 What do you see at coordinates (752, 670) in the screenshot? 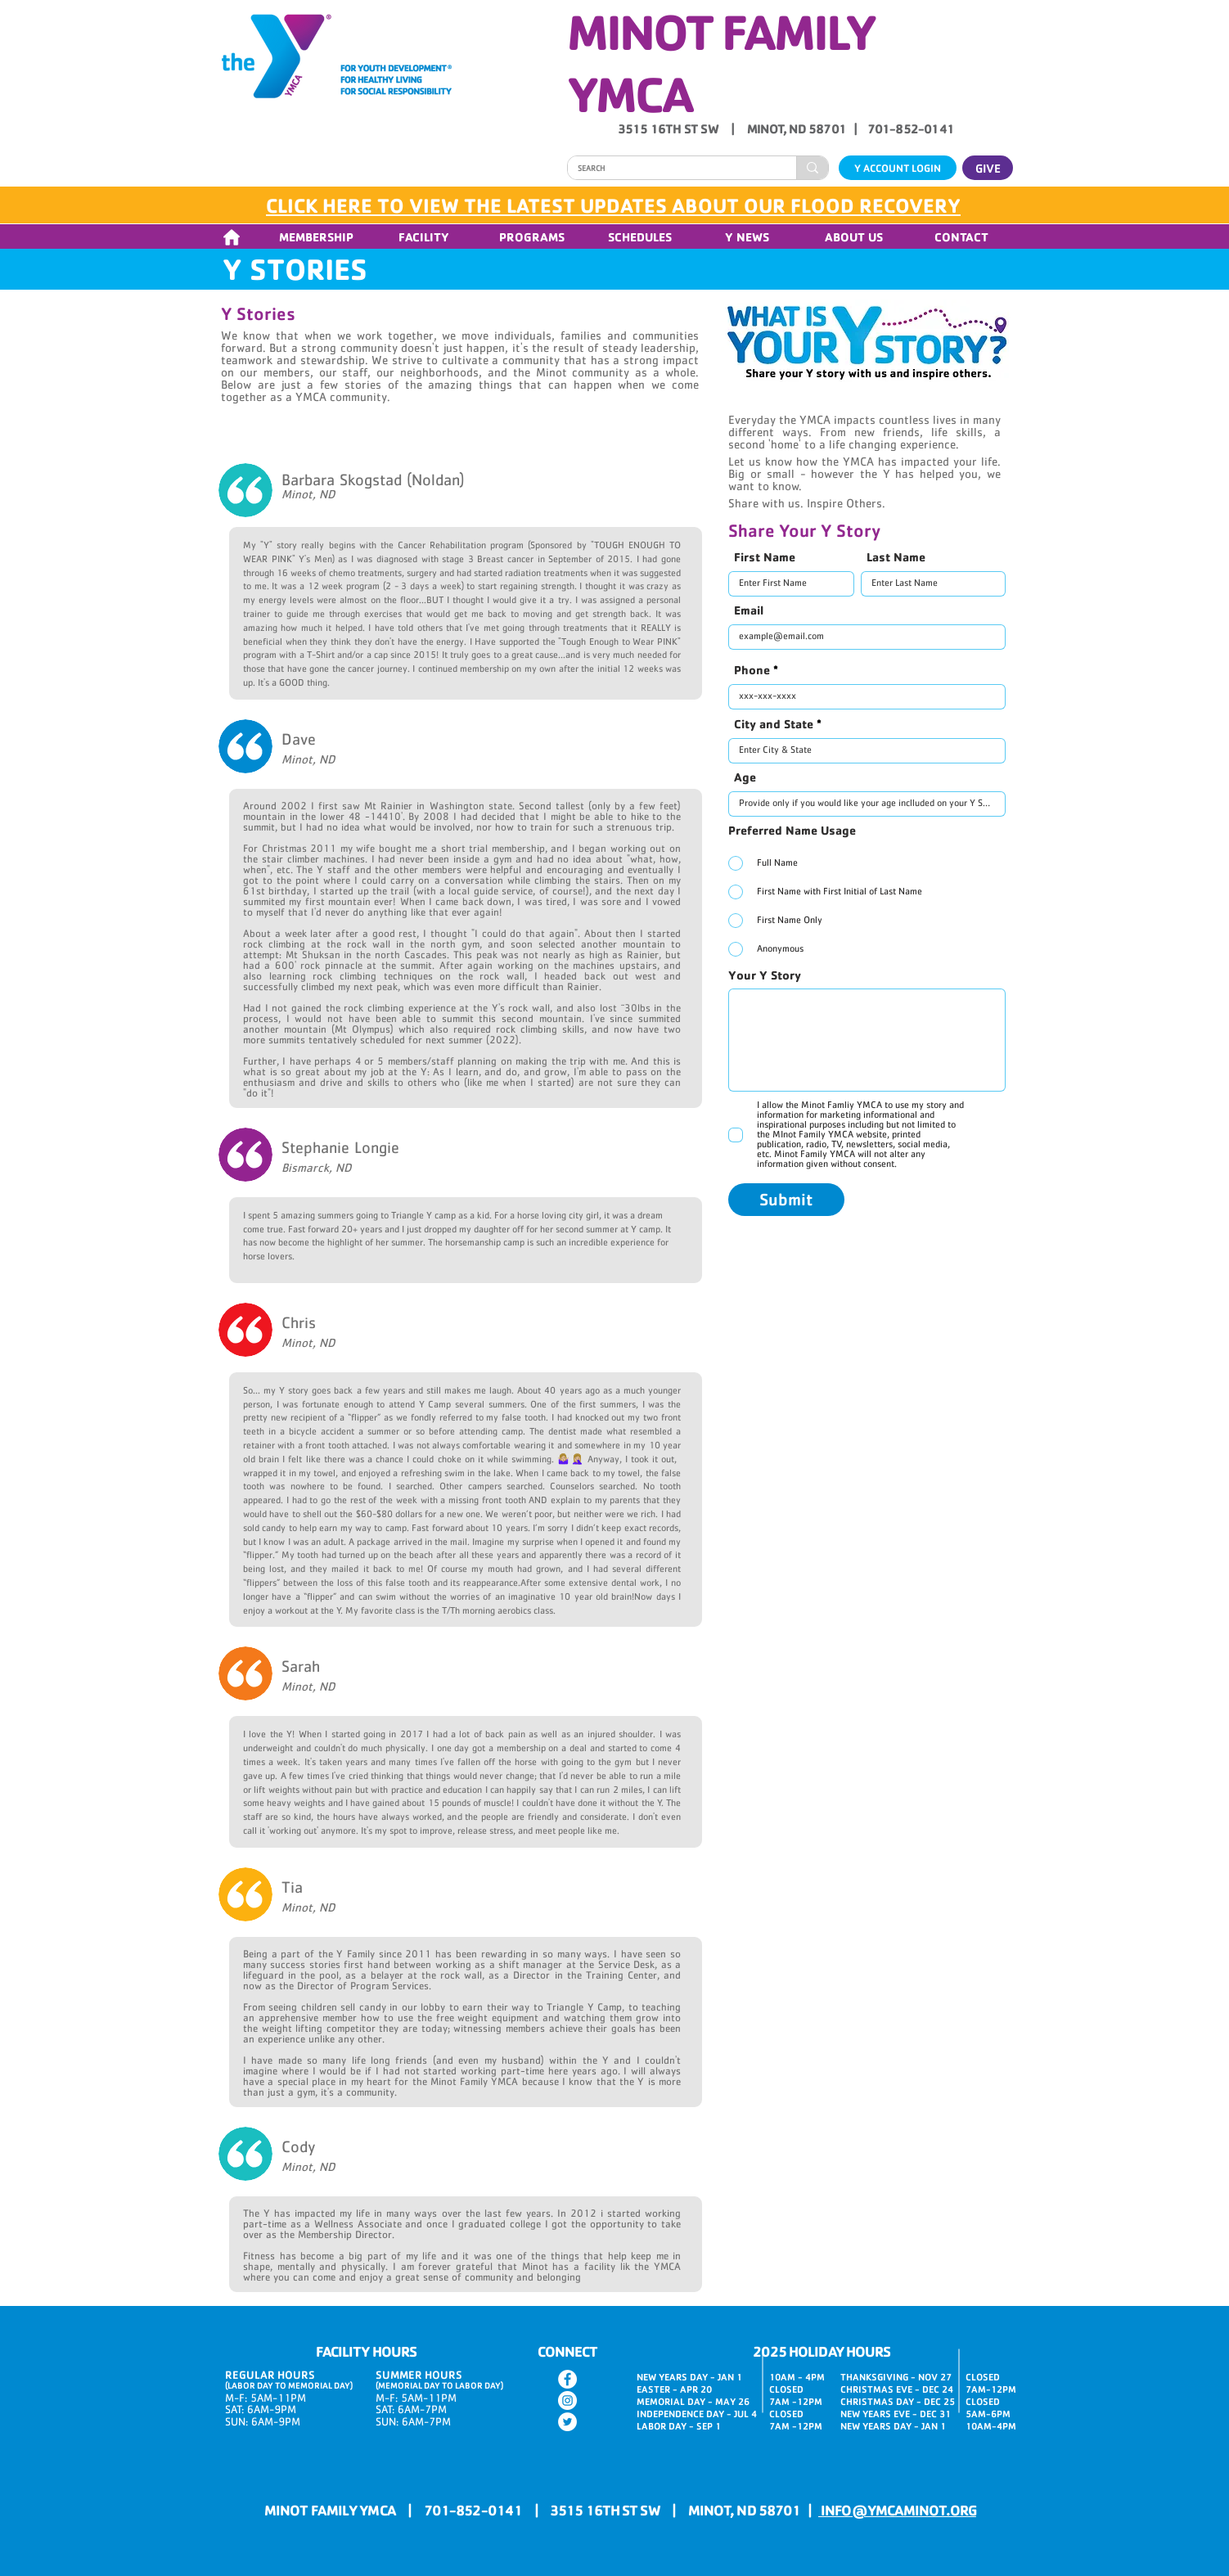
I see `Phone` at bounding box center [752, 670].